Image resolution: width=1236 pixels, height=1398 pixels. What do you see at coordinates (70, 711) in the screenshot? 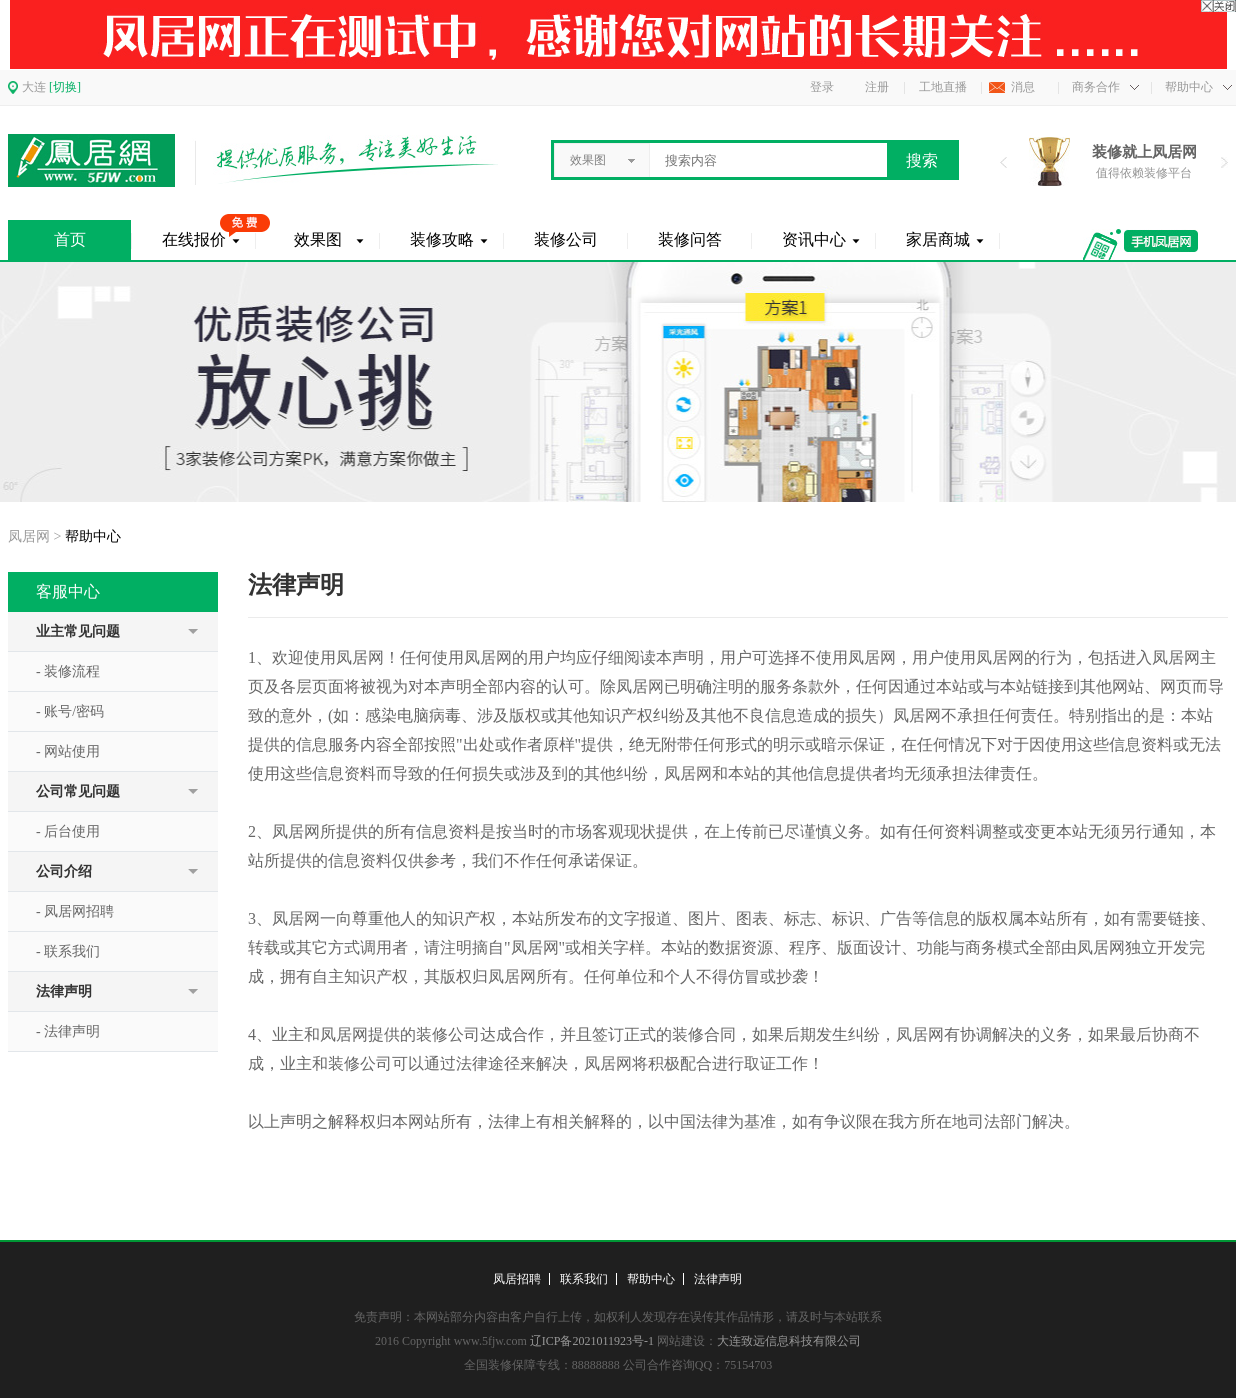
I see `- 账号/密码` at bounding box center [70, 711].